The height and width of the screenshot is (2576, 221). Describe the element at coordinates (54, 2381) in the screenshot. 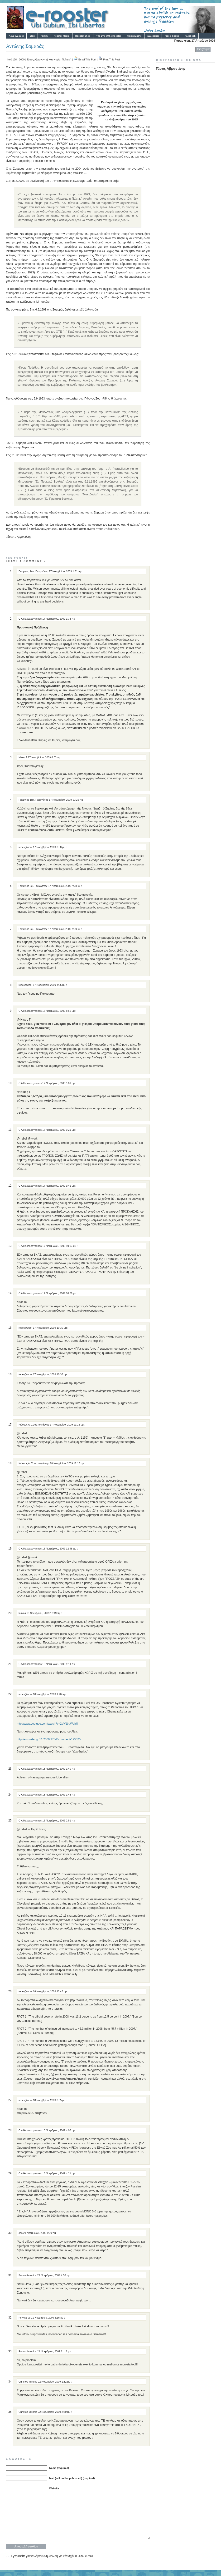

I see `22 Νοεμβρίου, 2009 1:32 μμ` at that location.